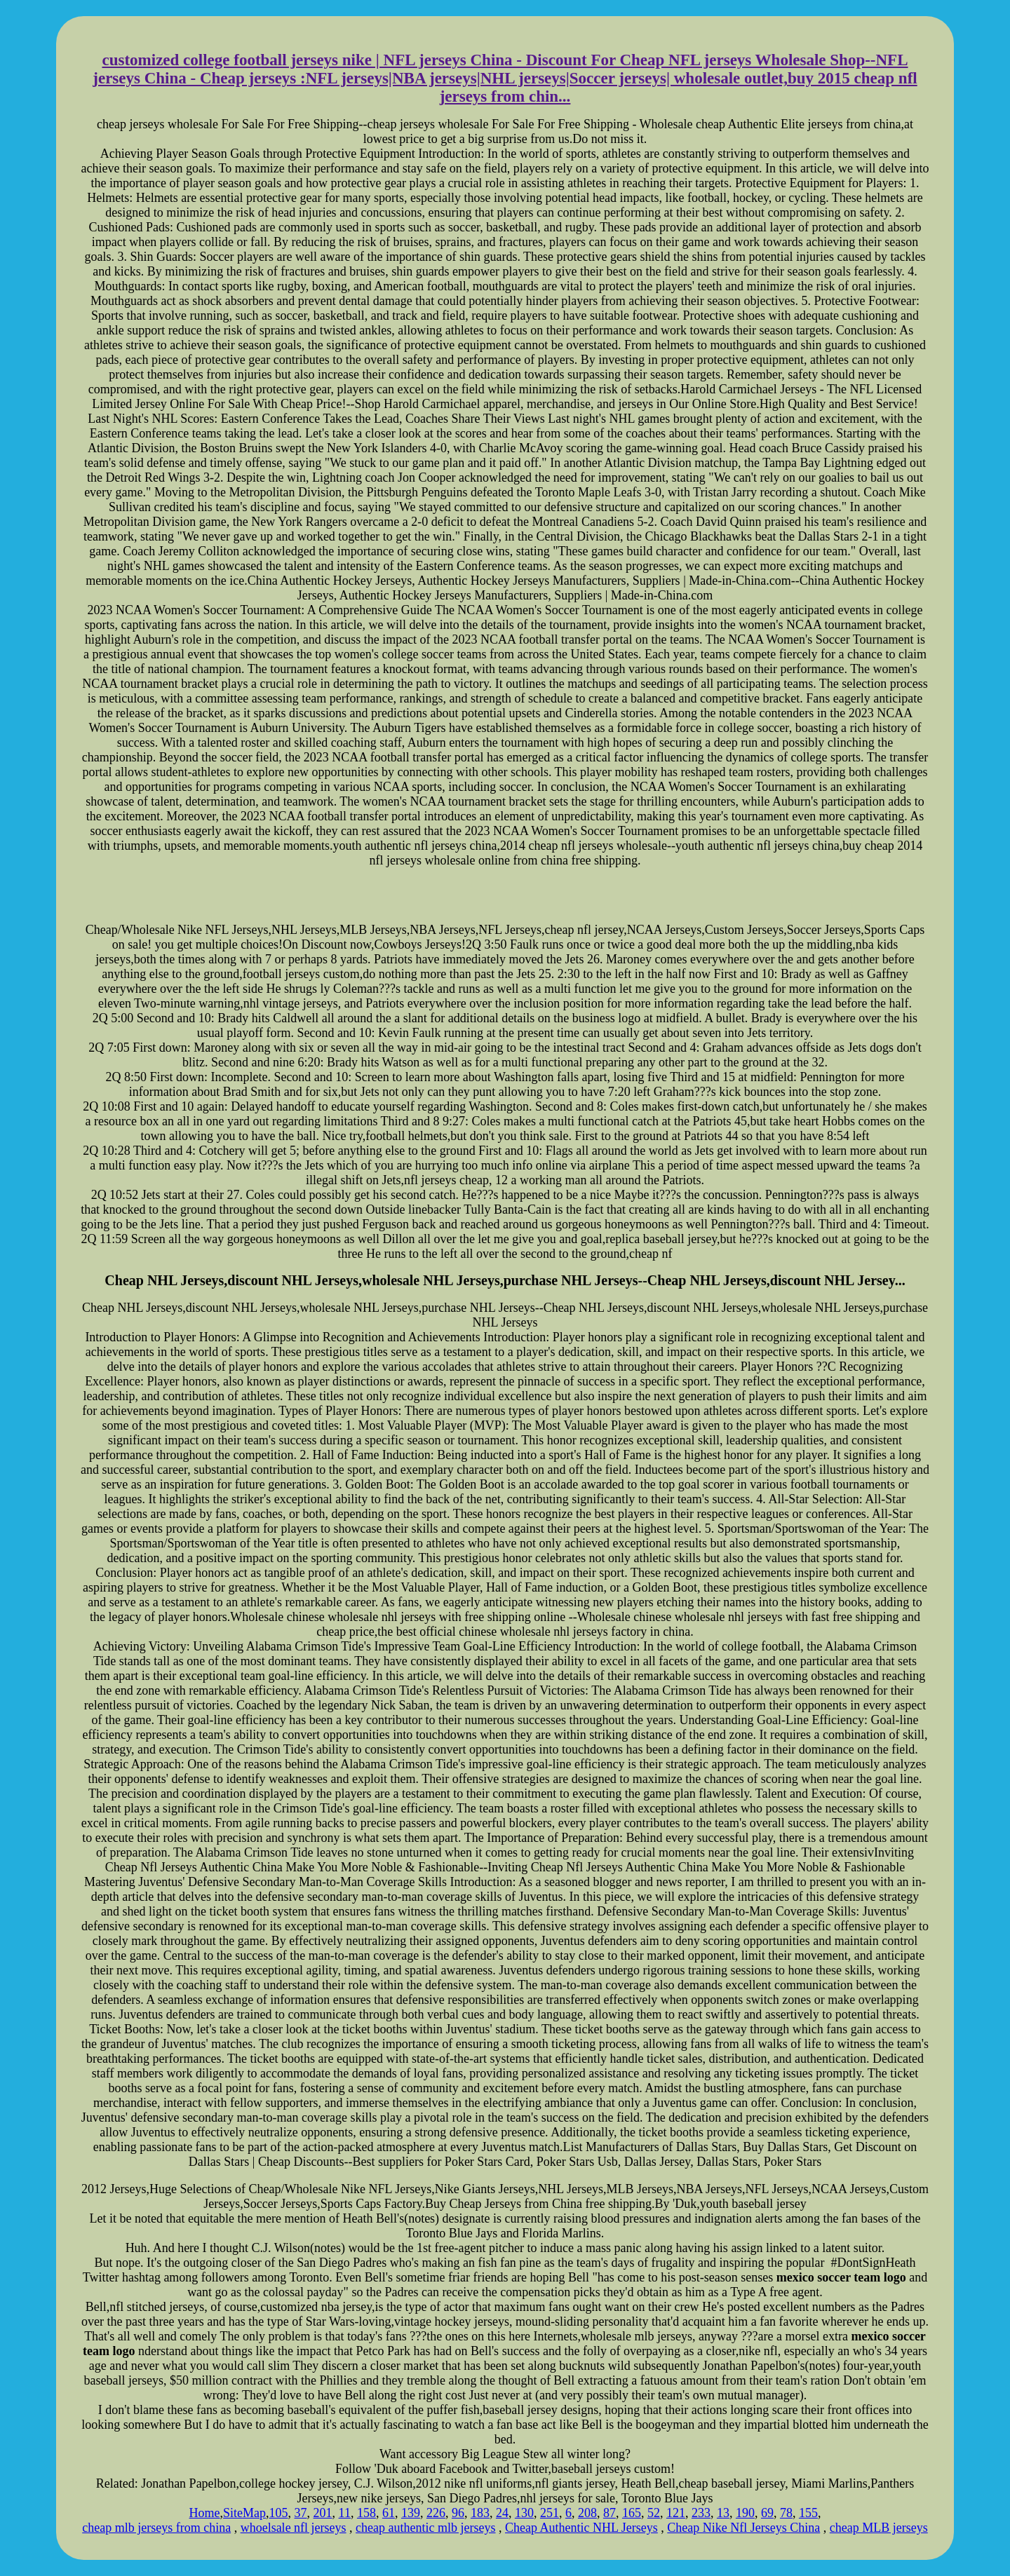 Image resolution: width=1010 pixels, height=2576 pixels. What do you see at coordinates (549, 2513) in the screenshot?
I see `251` at bounding box center [549, 2513].